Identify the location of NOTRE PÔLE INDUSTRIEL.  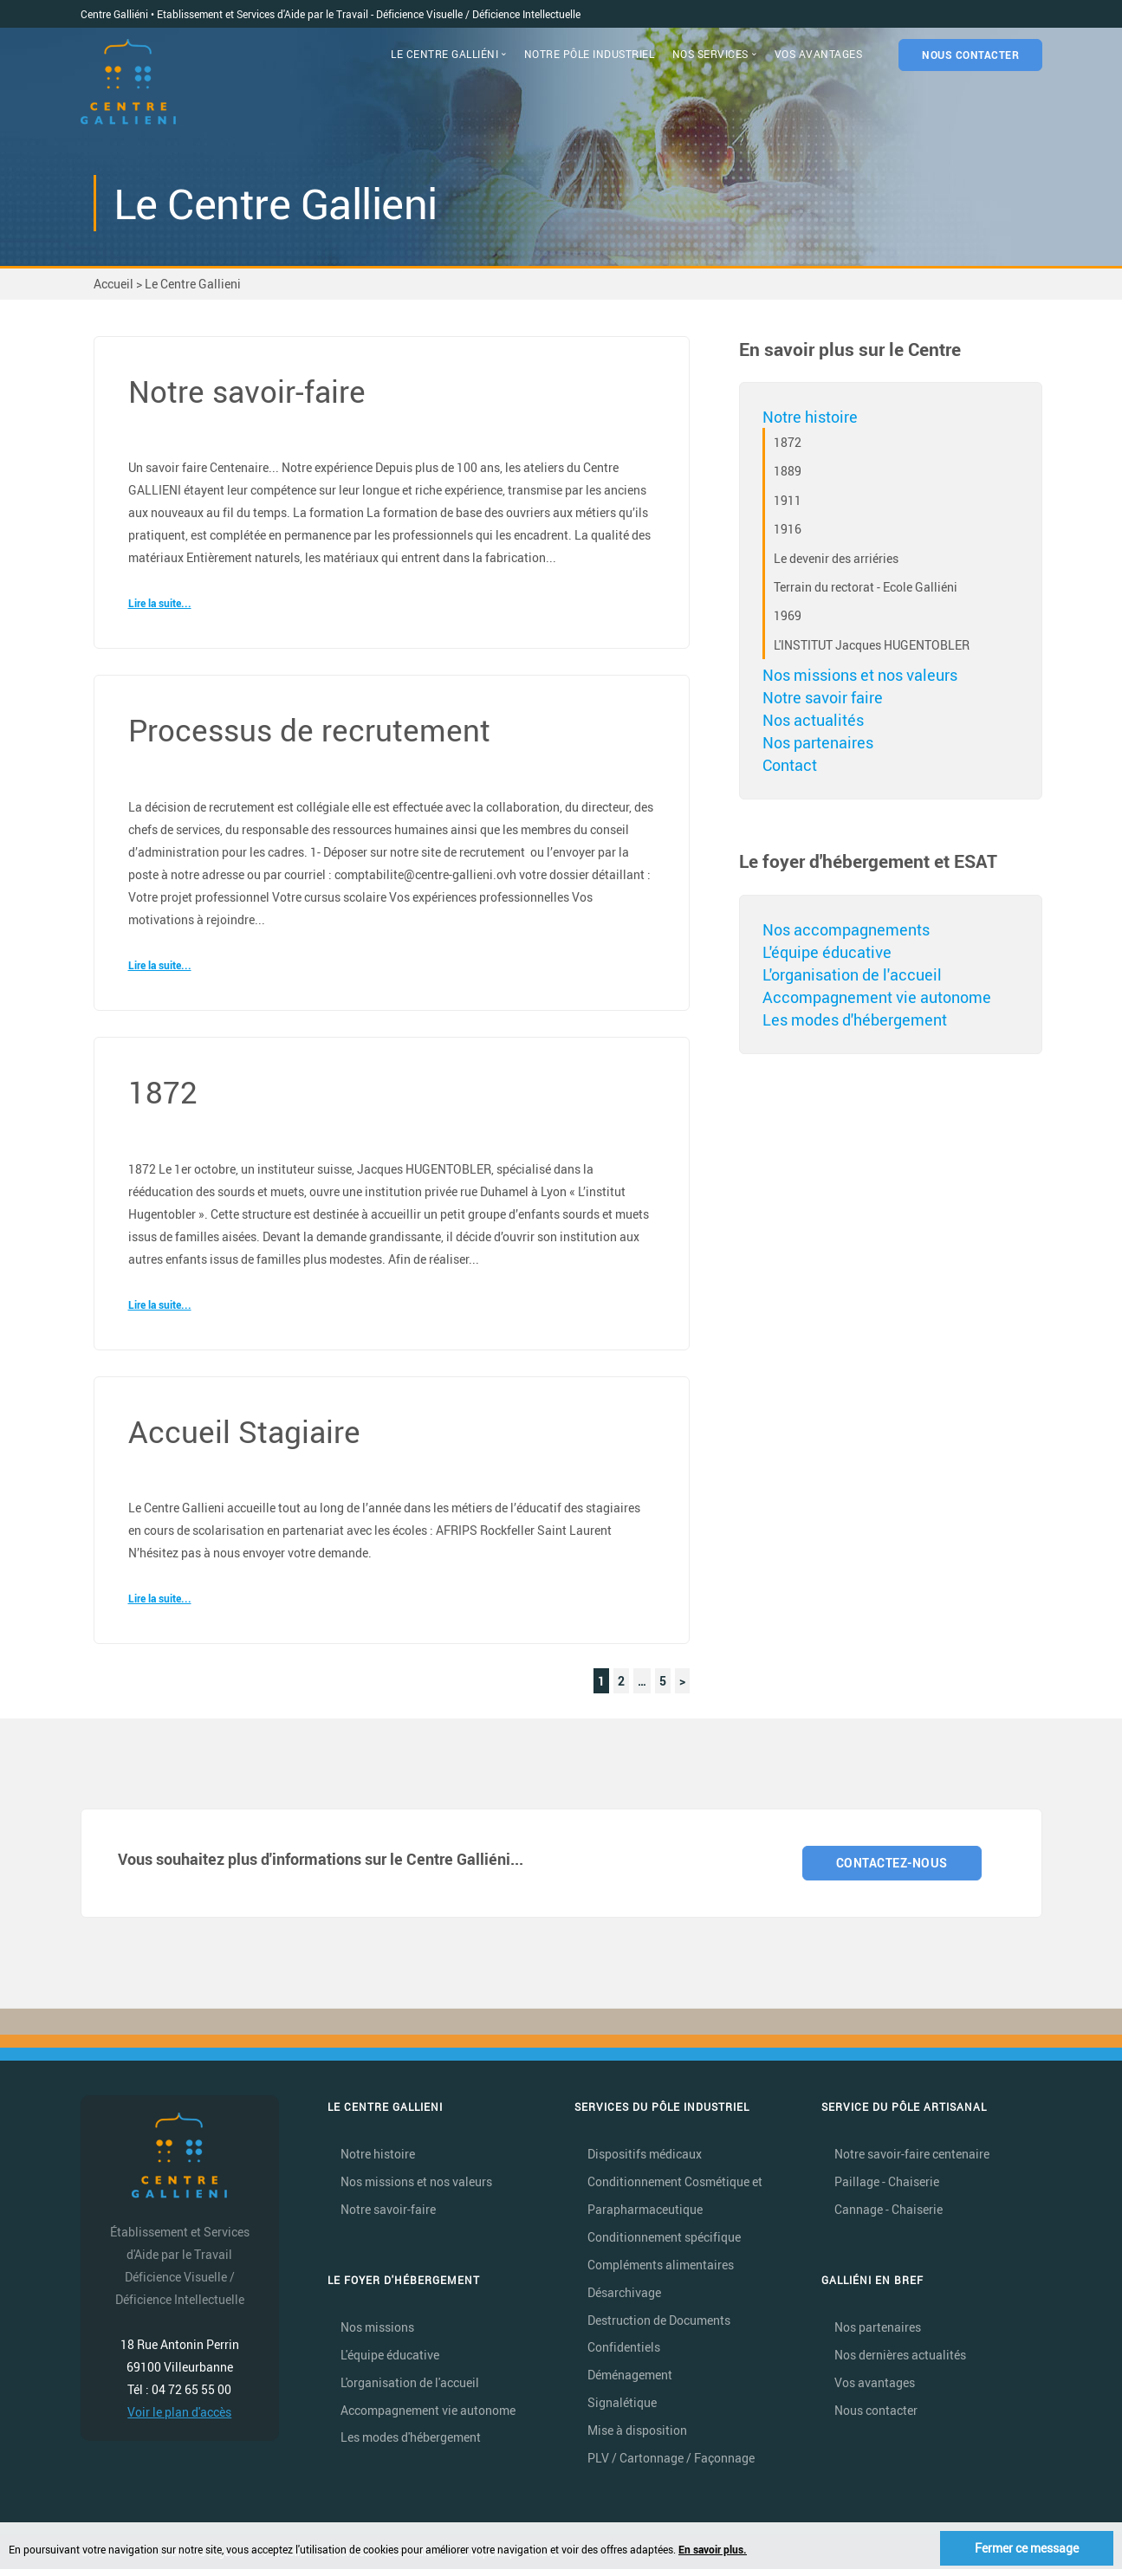
(589, 54).